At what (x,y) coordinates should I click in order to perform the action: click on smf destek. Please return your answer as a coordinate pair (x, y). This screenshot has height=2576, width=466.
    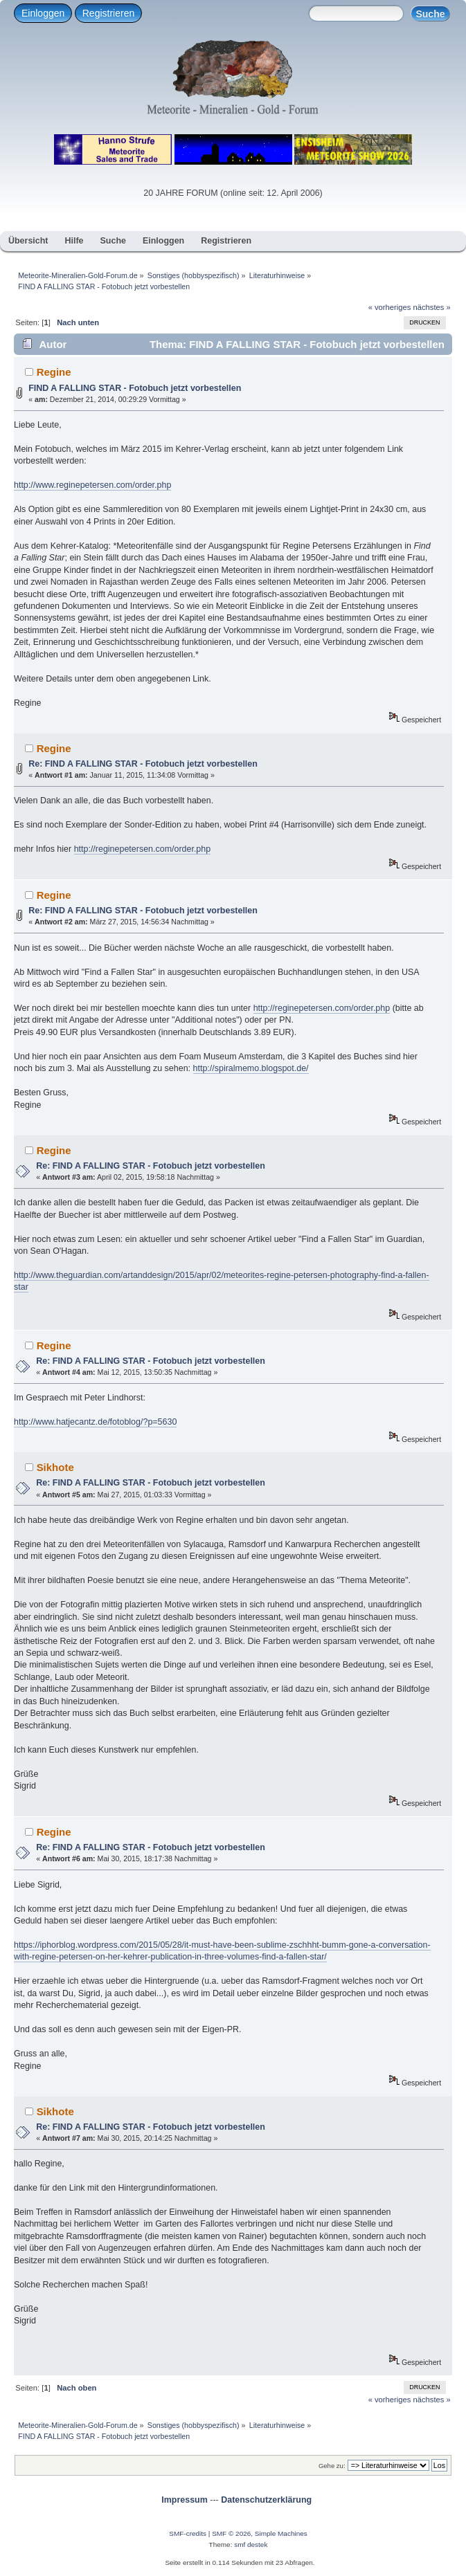
    Looking at the image, I should click on (250, 2544).